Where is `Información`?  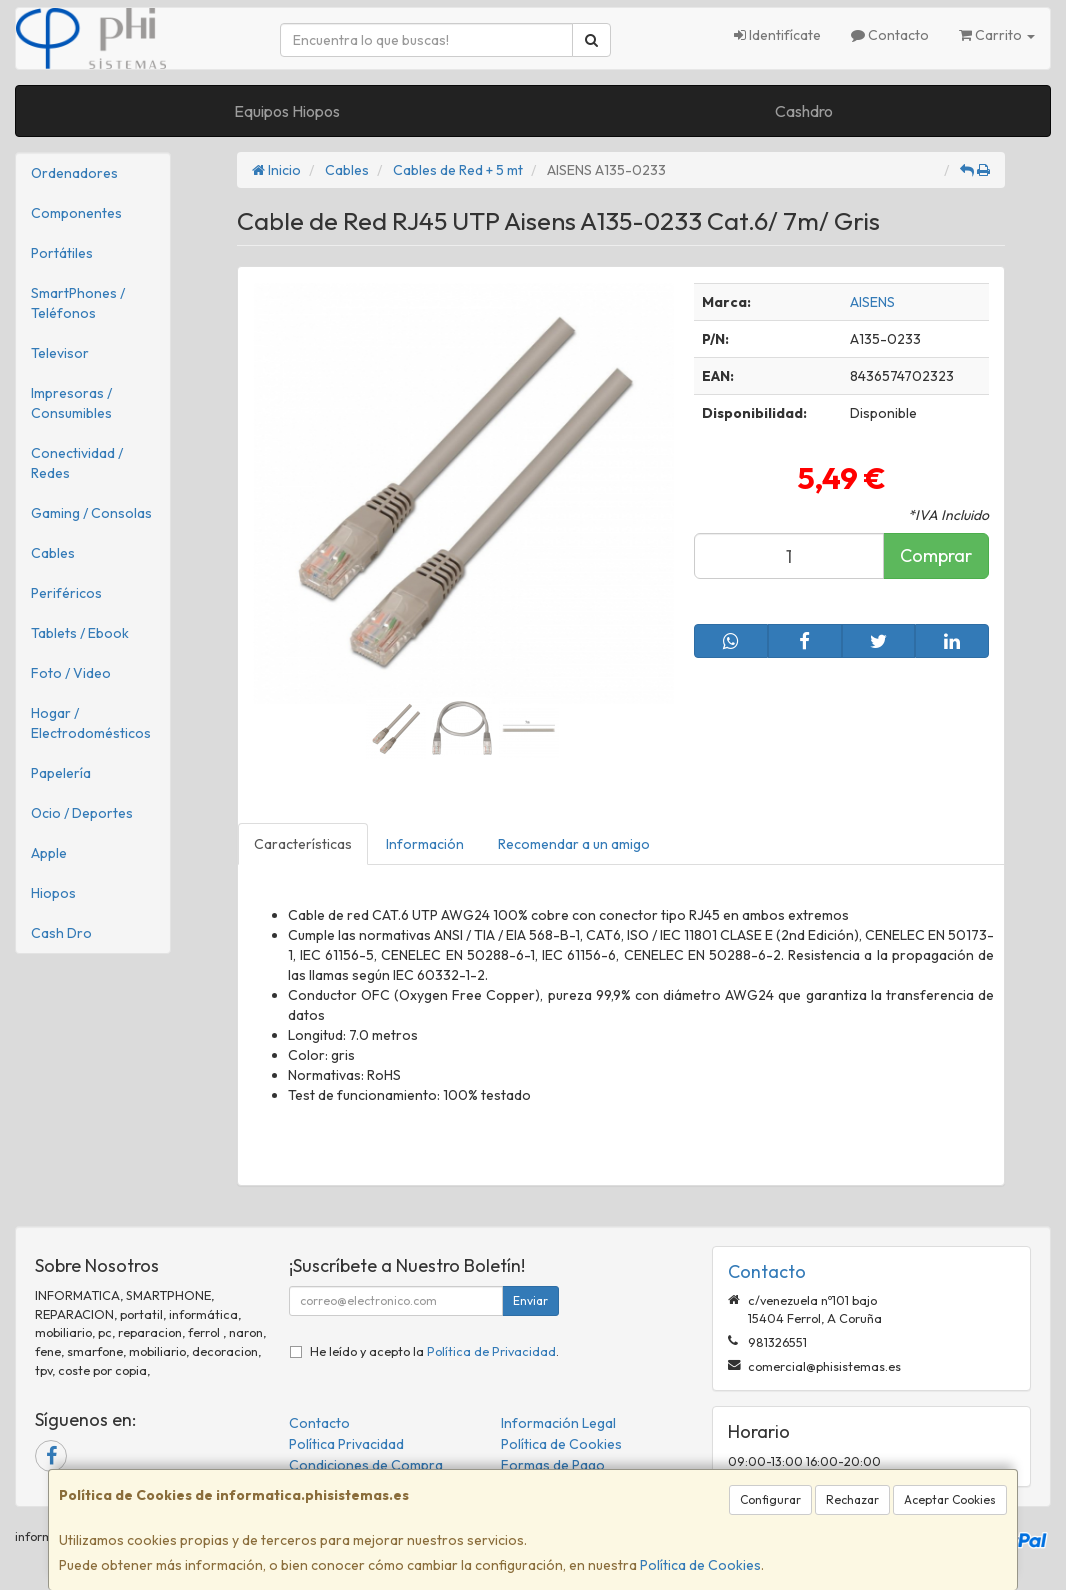 Información is located at coordinates (425, 844).